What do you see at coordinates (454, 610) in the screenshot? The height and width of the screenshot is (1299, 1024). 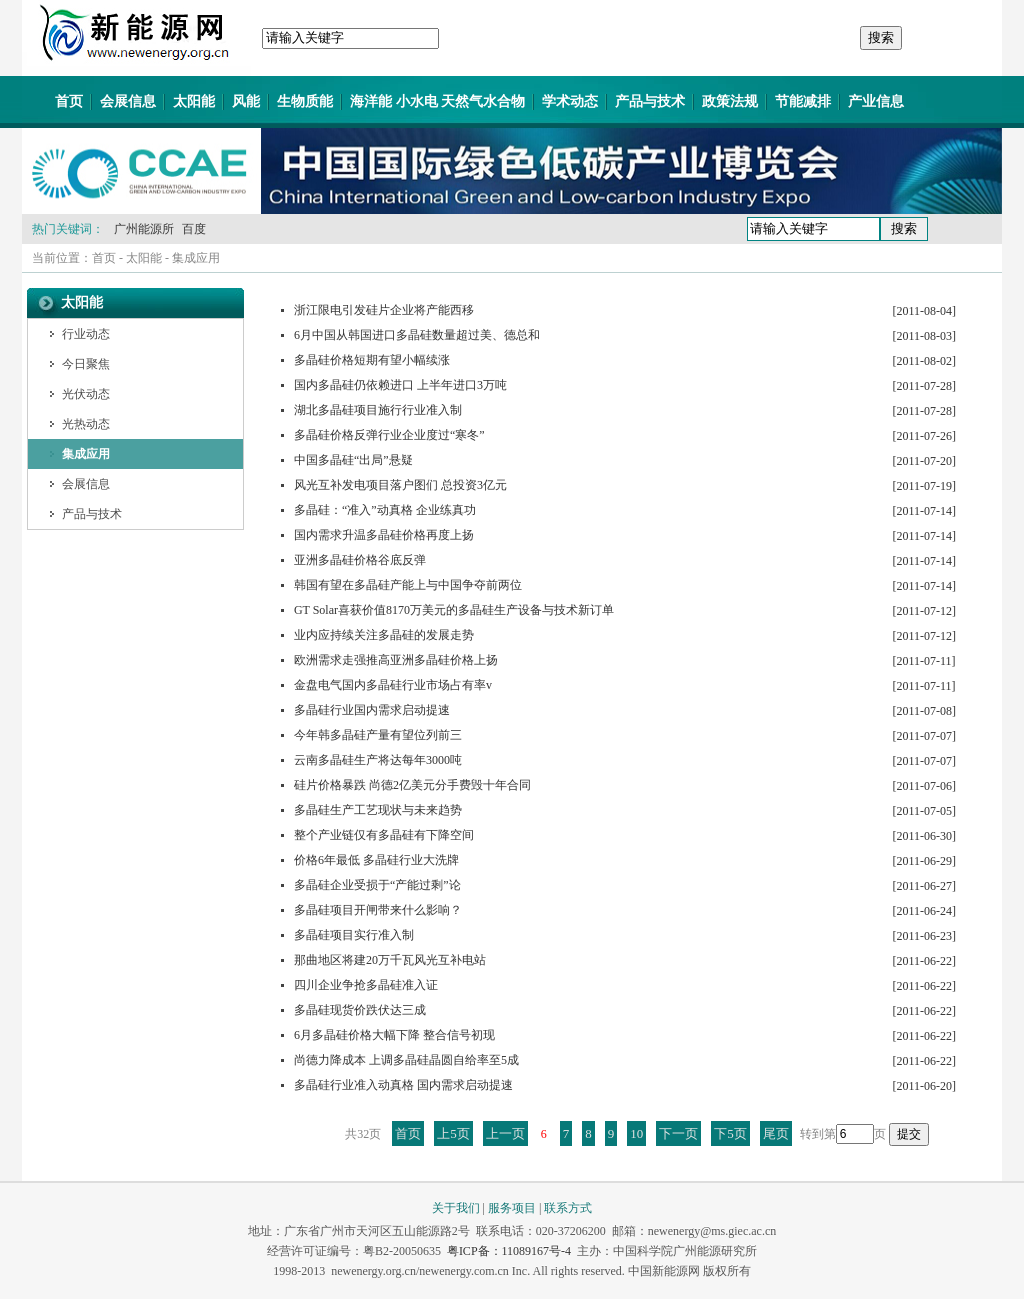 I see `GT Solar喜获价值8170万美元的多晶硅生产设备与技术新订单` at bounding box center [454, 610].